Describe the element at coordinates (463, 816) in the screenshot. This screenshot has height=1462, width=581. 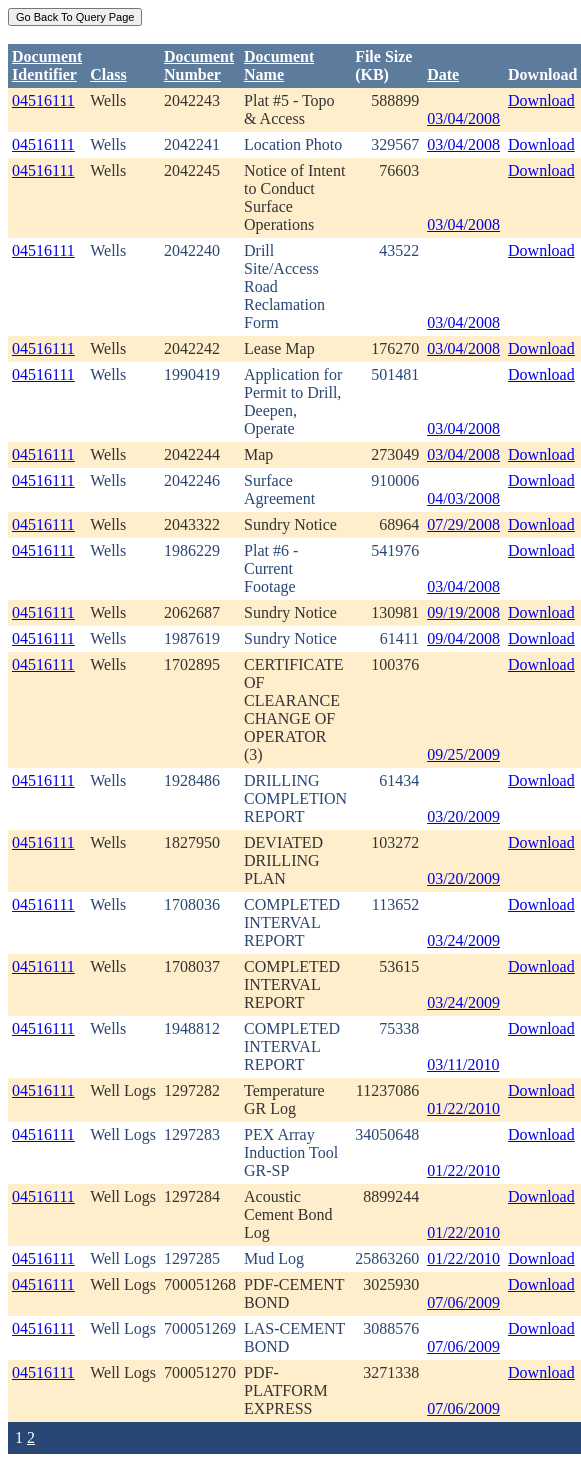
I see `03/20/2009` at that location.